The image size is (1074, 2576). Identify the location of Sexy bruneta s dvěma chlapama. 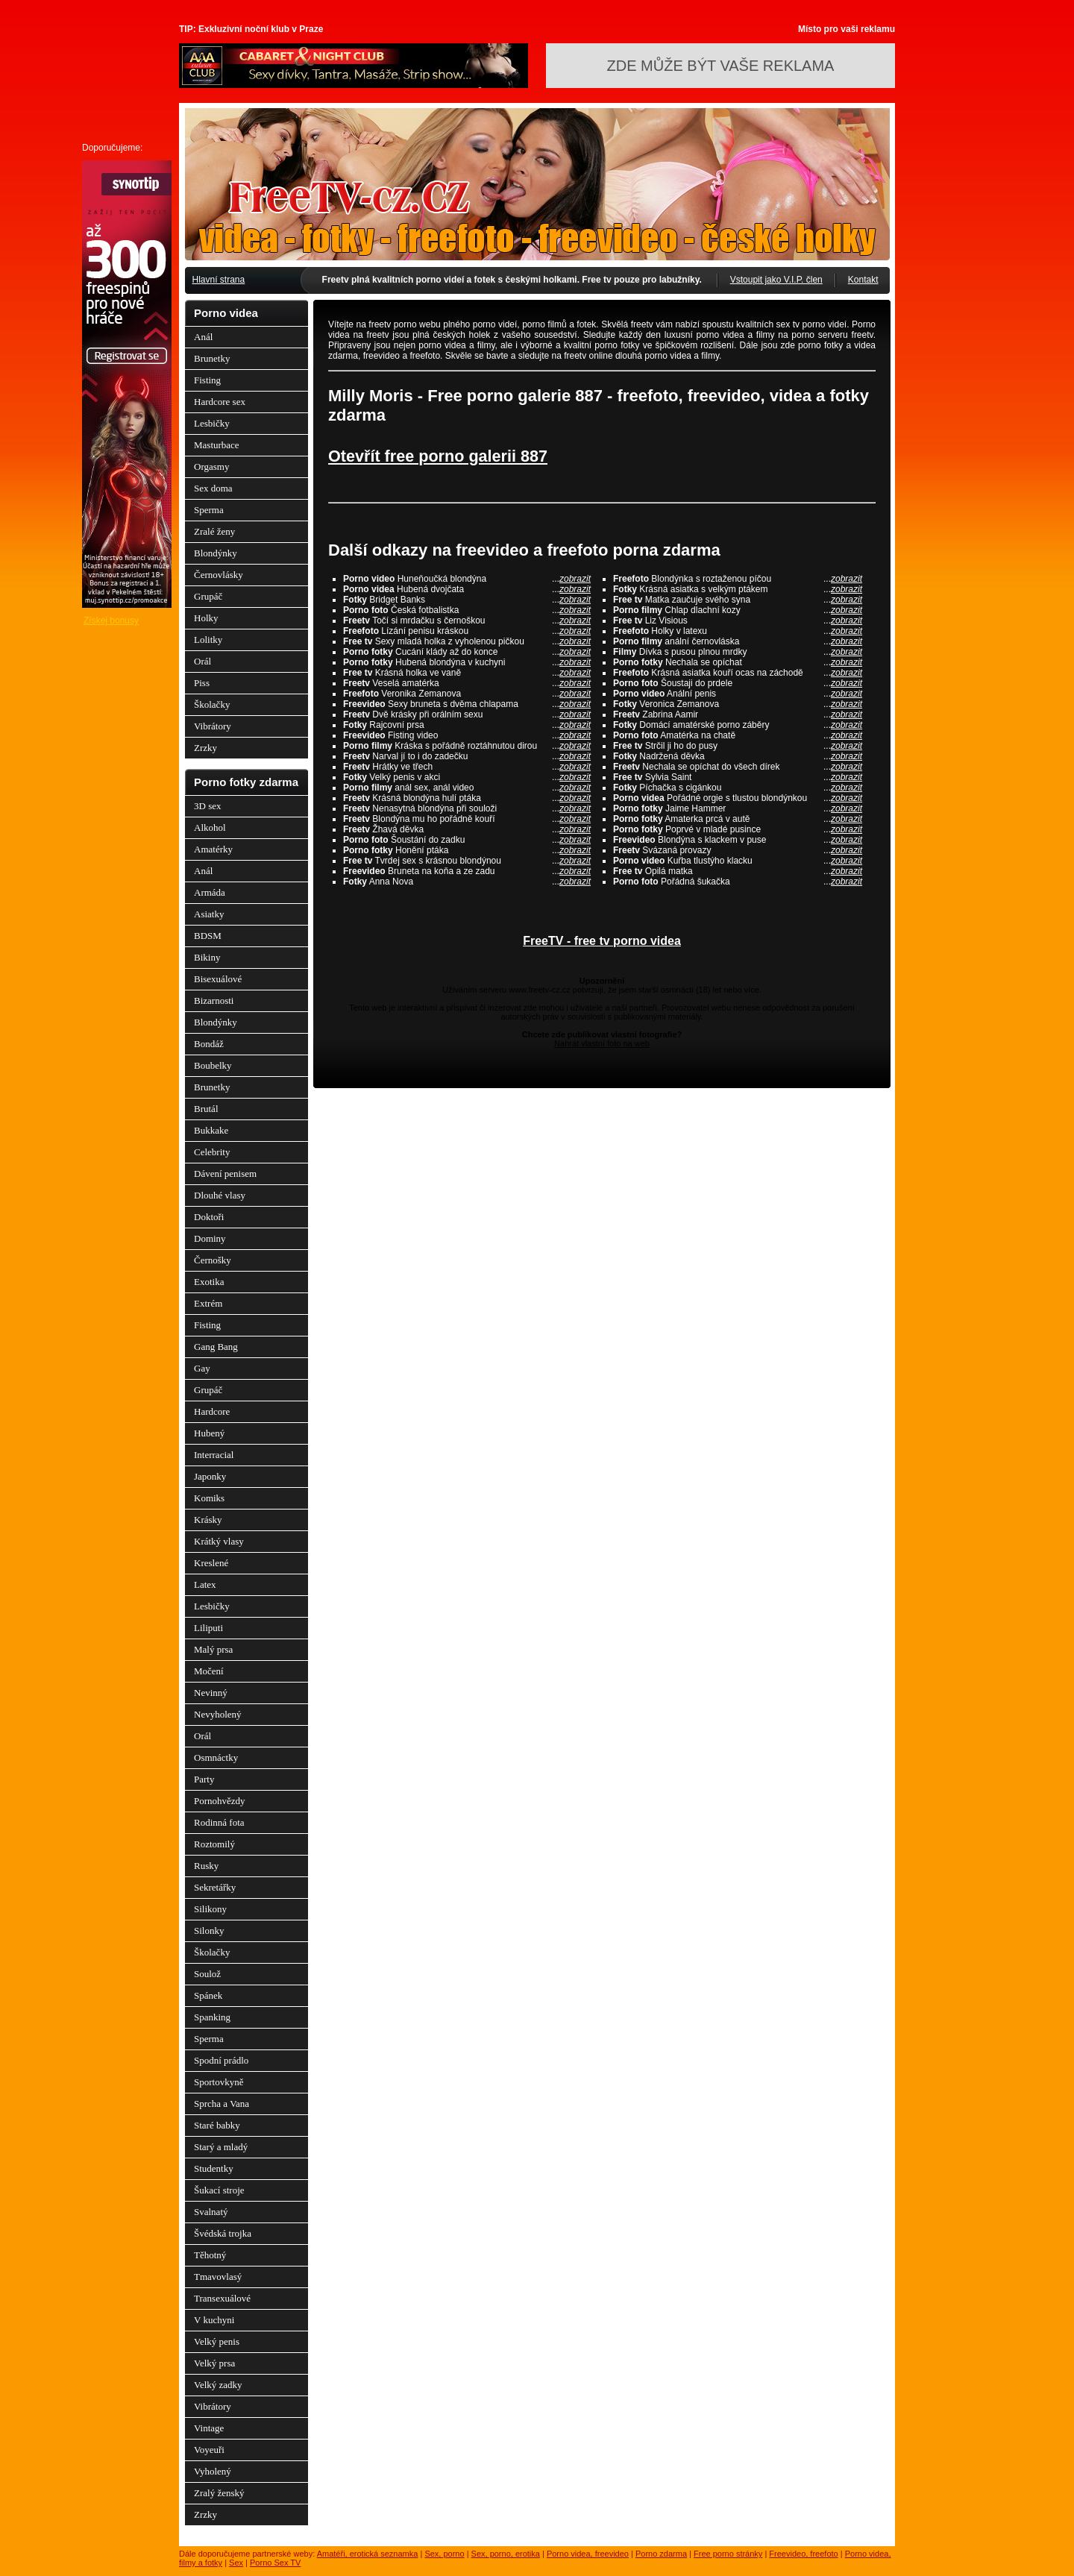
(467, 704).